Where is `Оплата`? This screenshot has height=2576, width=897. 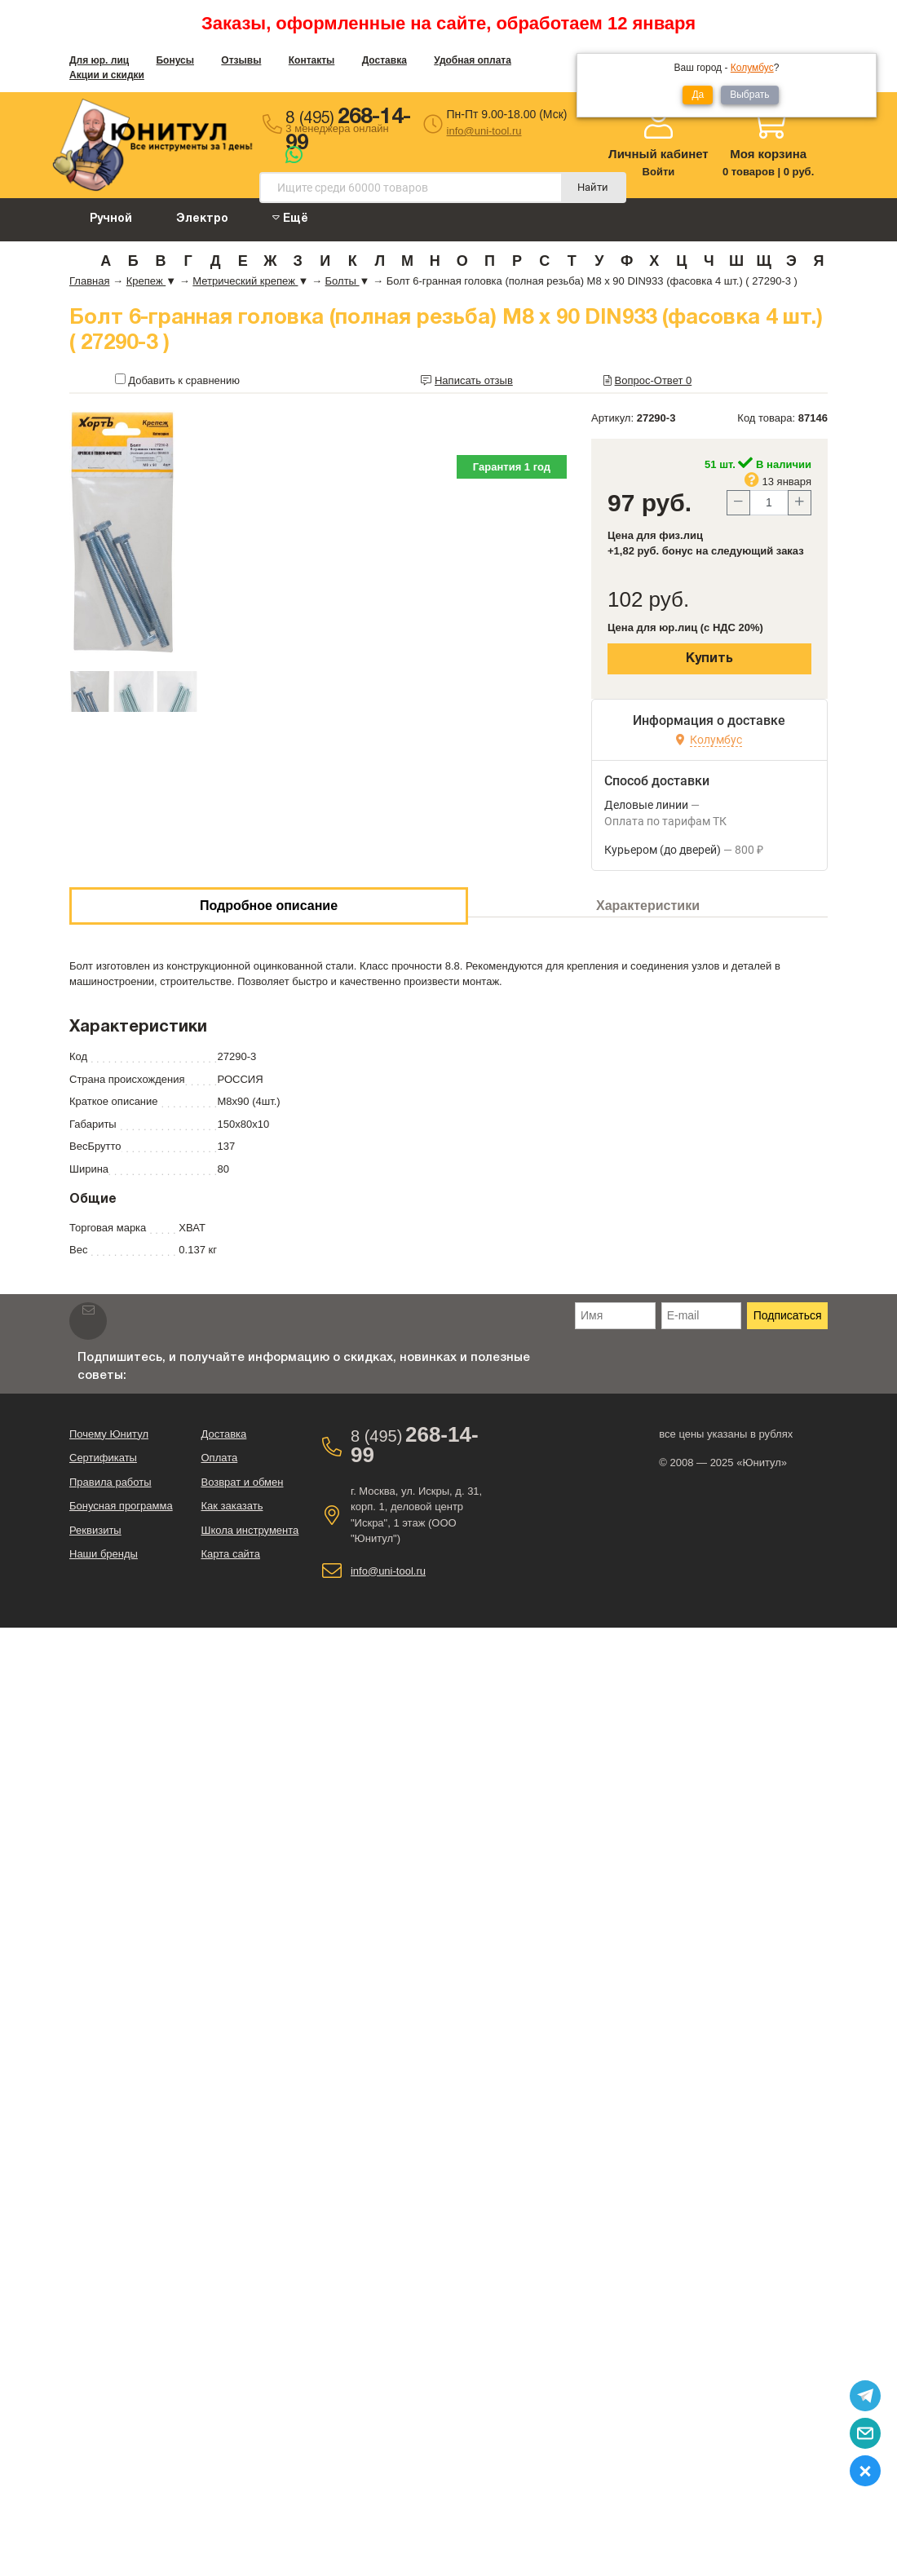
Оплата is located at coordinates (219, 1457).